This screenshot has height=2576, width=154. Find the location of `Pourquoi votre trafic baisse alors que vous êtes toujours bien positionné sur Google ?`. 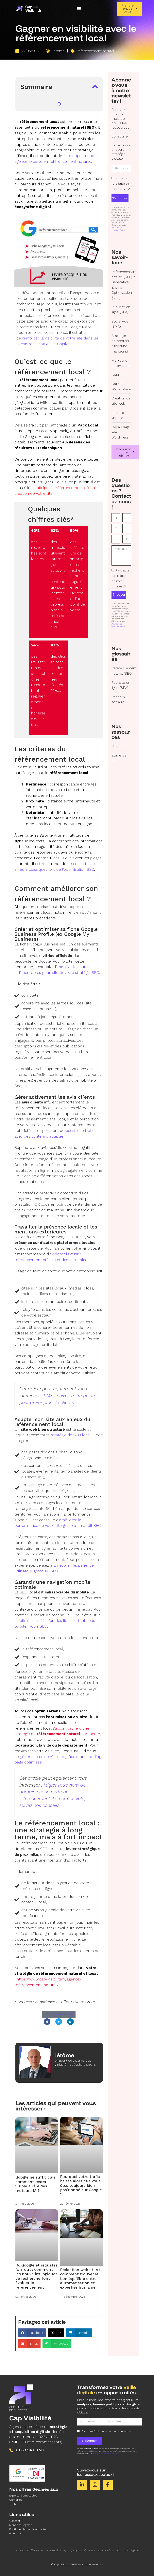

Pourquoi votre trafic baisse alors que vous êtes toujours bien positionné sur Google ? is located at coordinates (81, 2185).